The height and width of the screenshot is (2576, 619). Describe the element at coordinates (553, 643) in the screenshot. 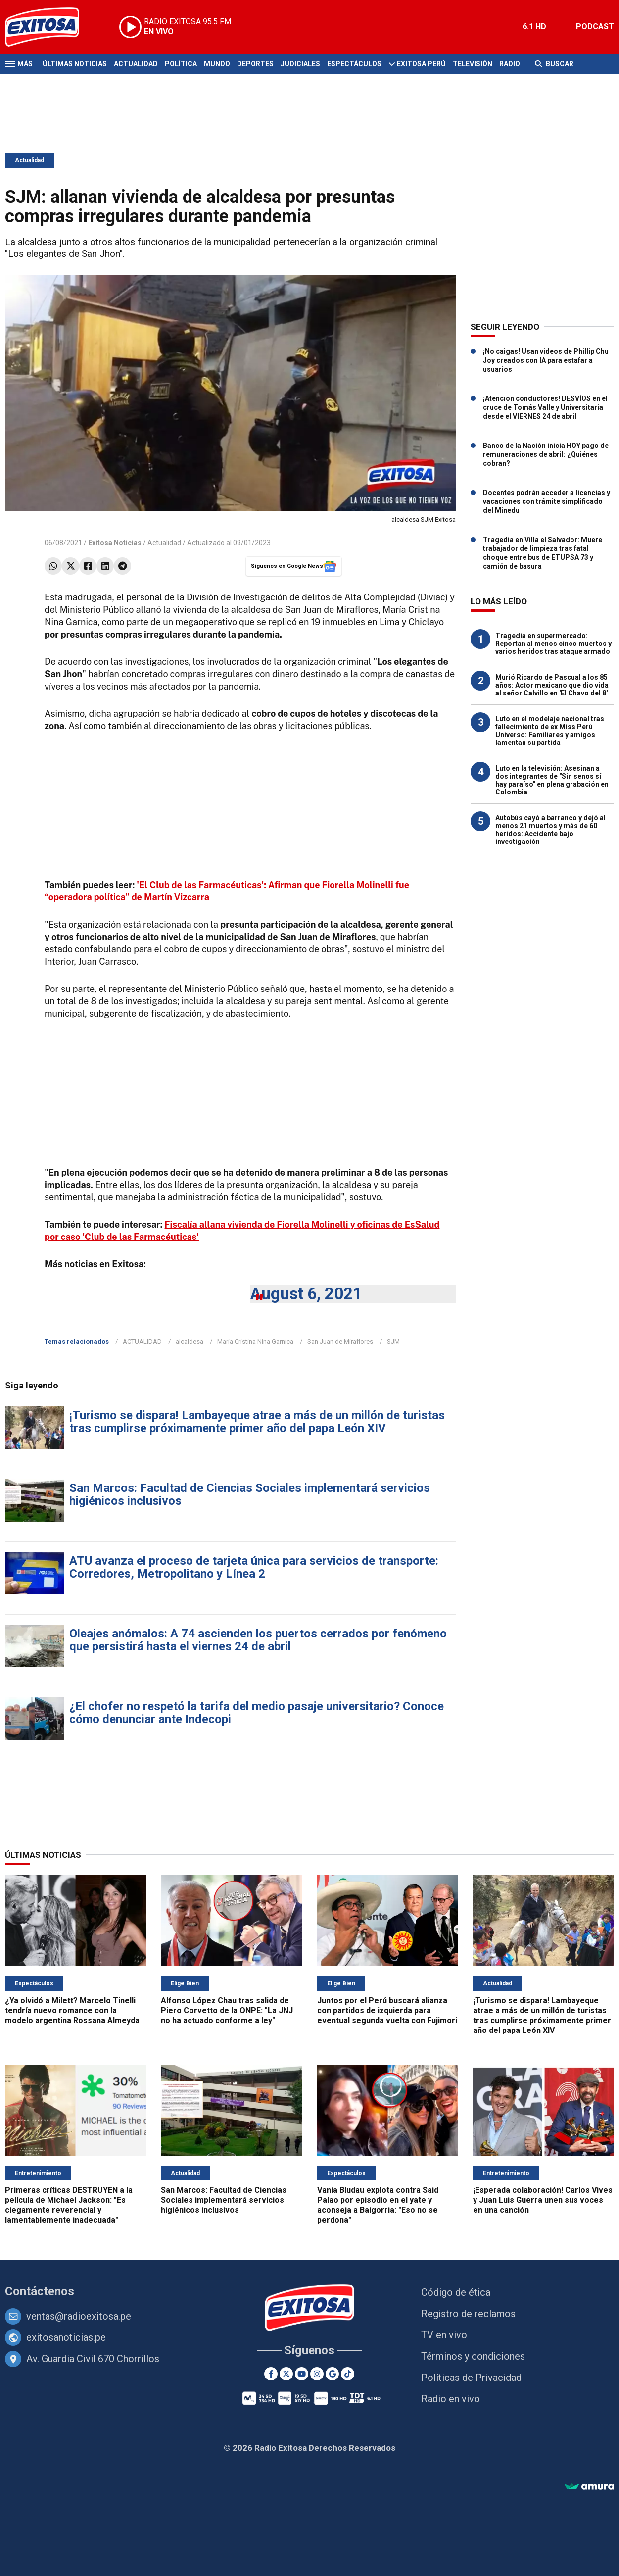

I see `Tragedia en supermercado: Reportan al menos cinco muertos y varios heridos tras ataque armado` at that location.